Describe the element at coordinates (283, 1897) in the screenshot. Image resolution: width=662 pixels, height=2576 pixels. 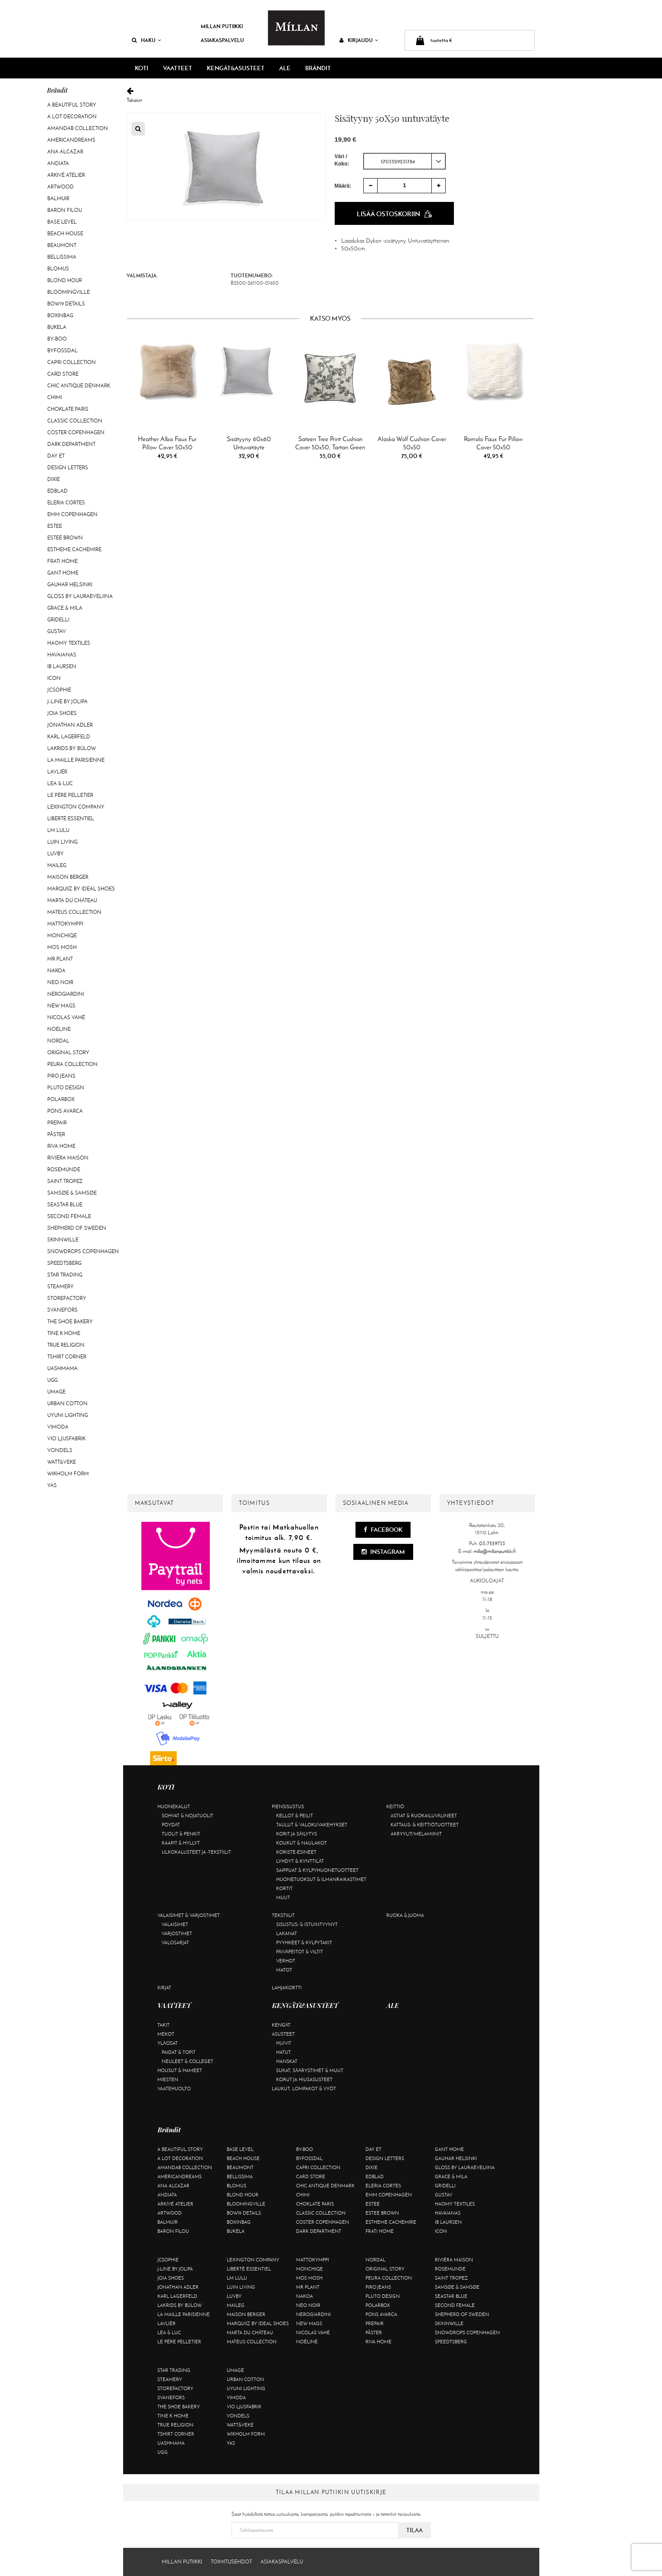
I see `Muut` at that location.